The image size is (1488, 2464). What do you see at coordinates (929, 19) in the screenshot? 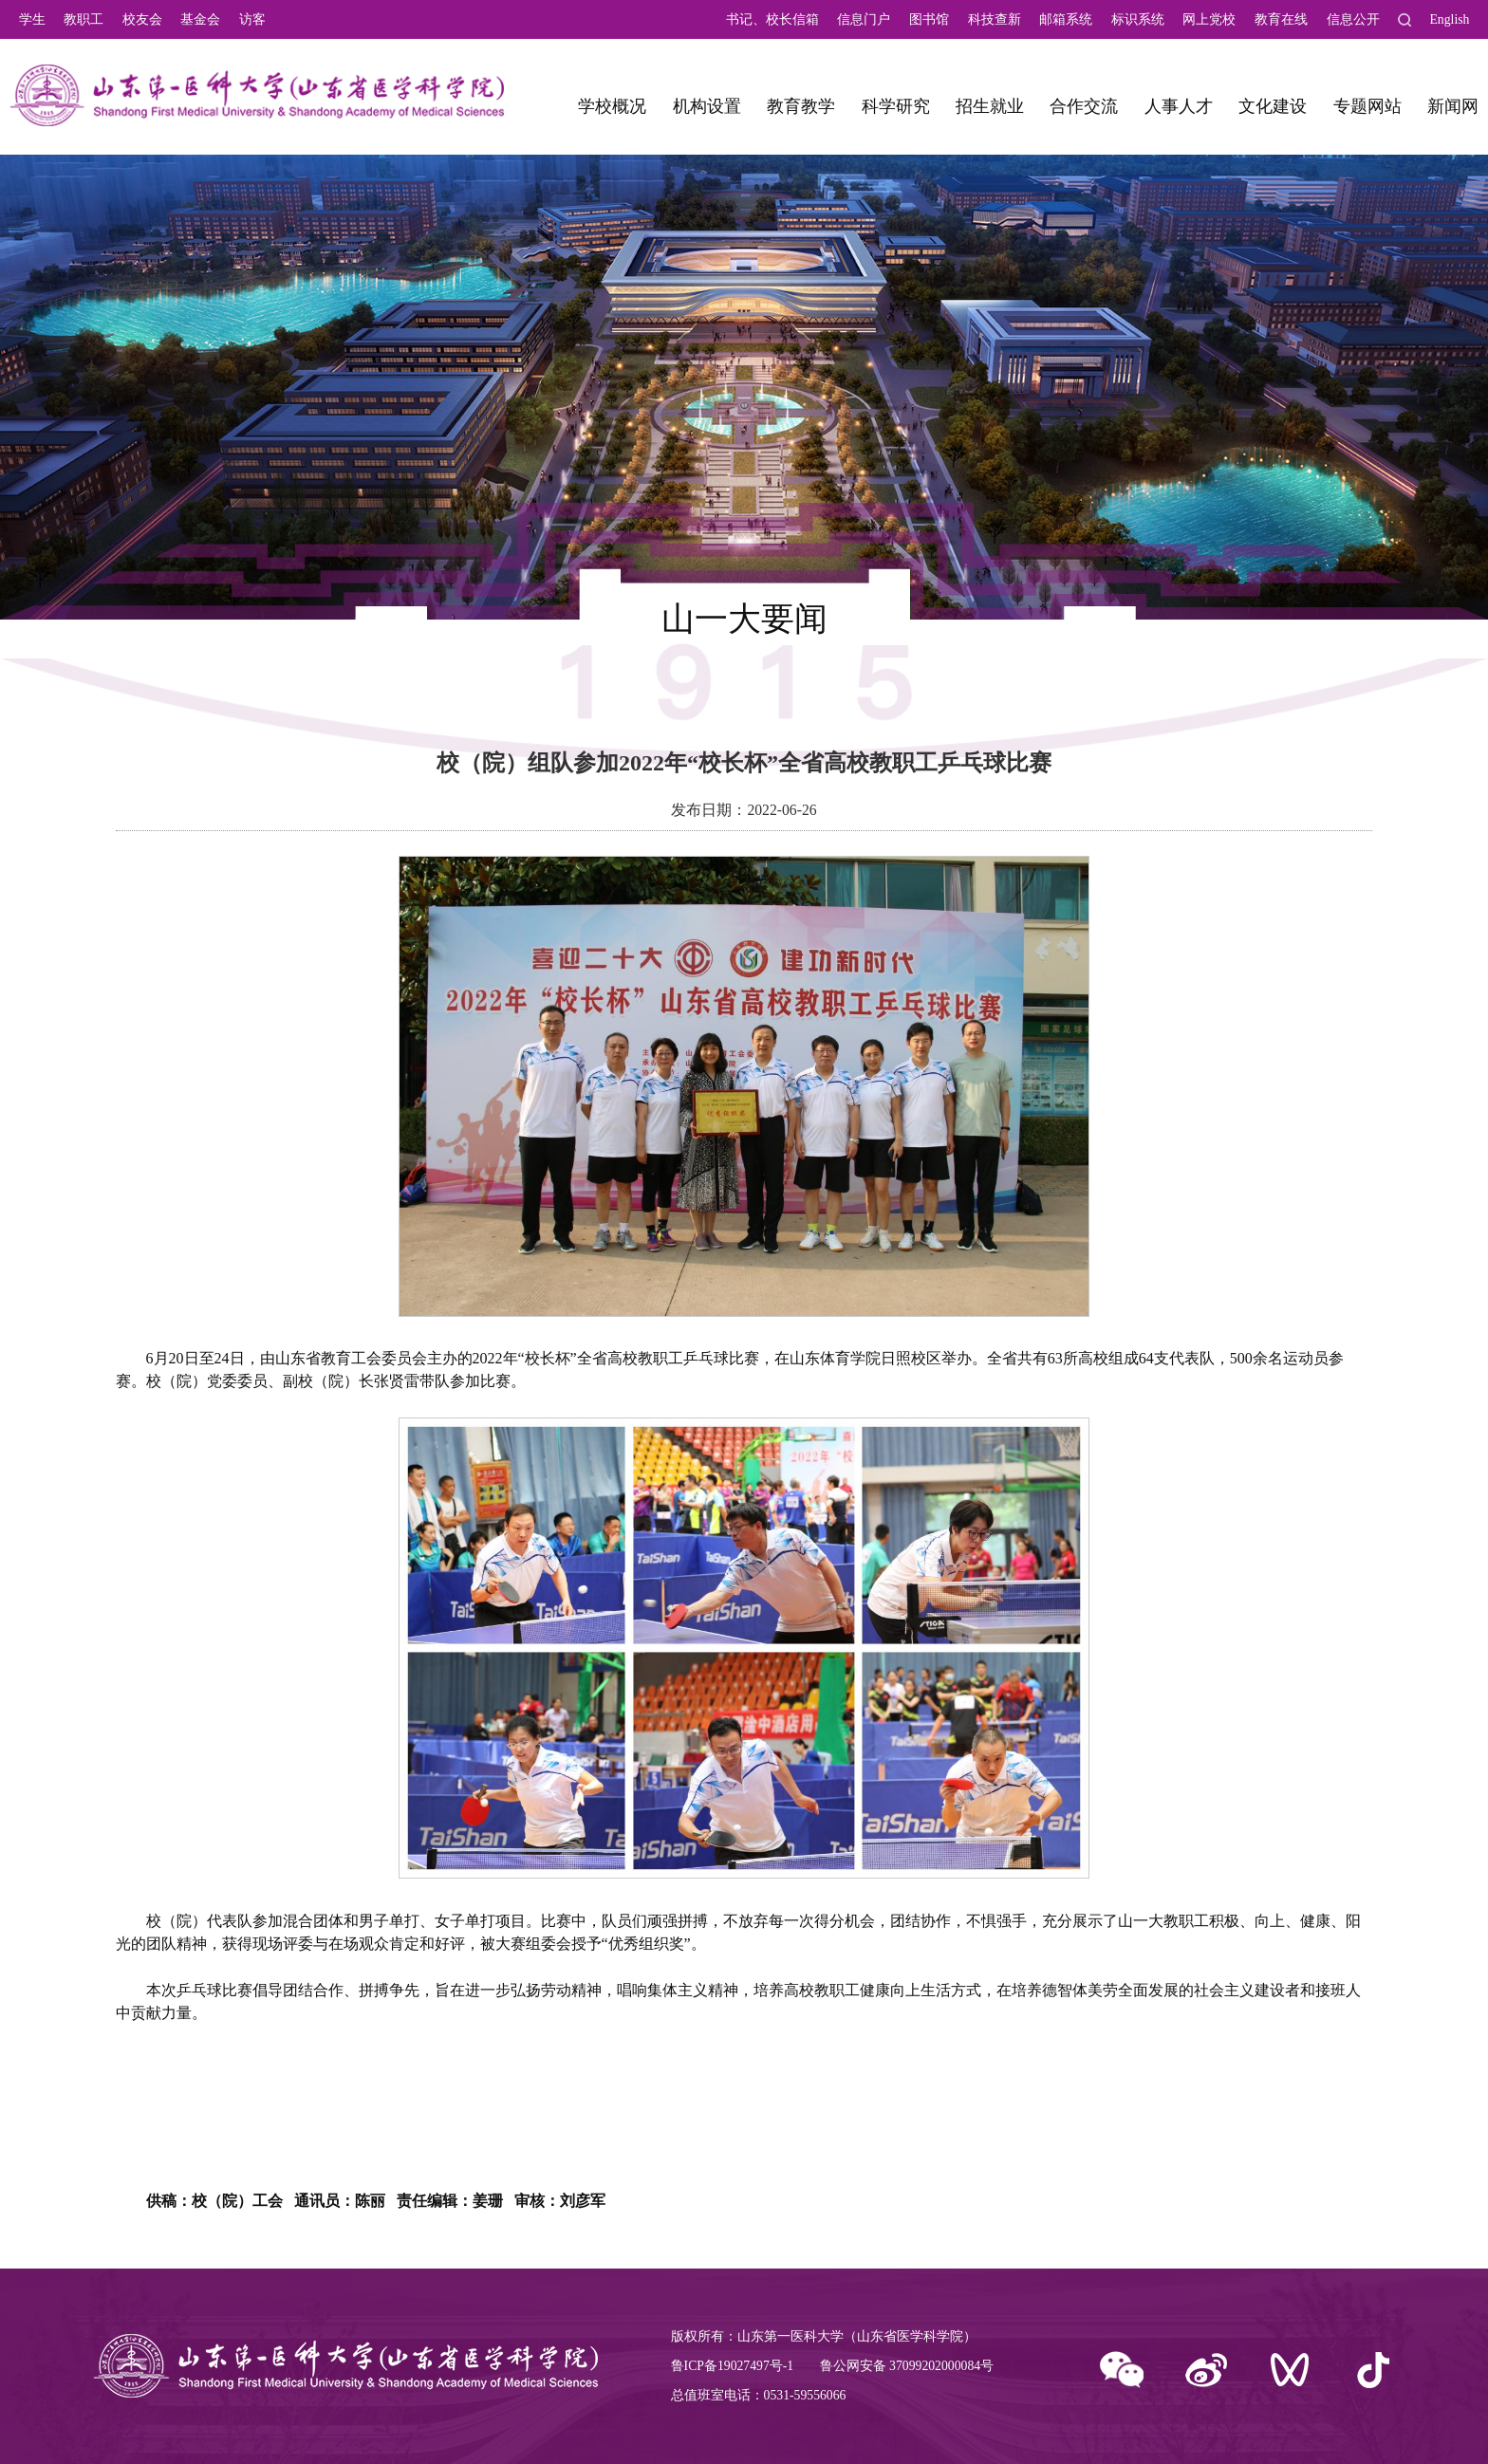
I see `图书馆` at bounding box center [929, 19].